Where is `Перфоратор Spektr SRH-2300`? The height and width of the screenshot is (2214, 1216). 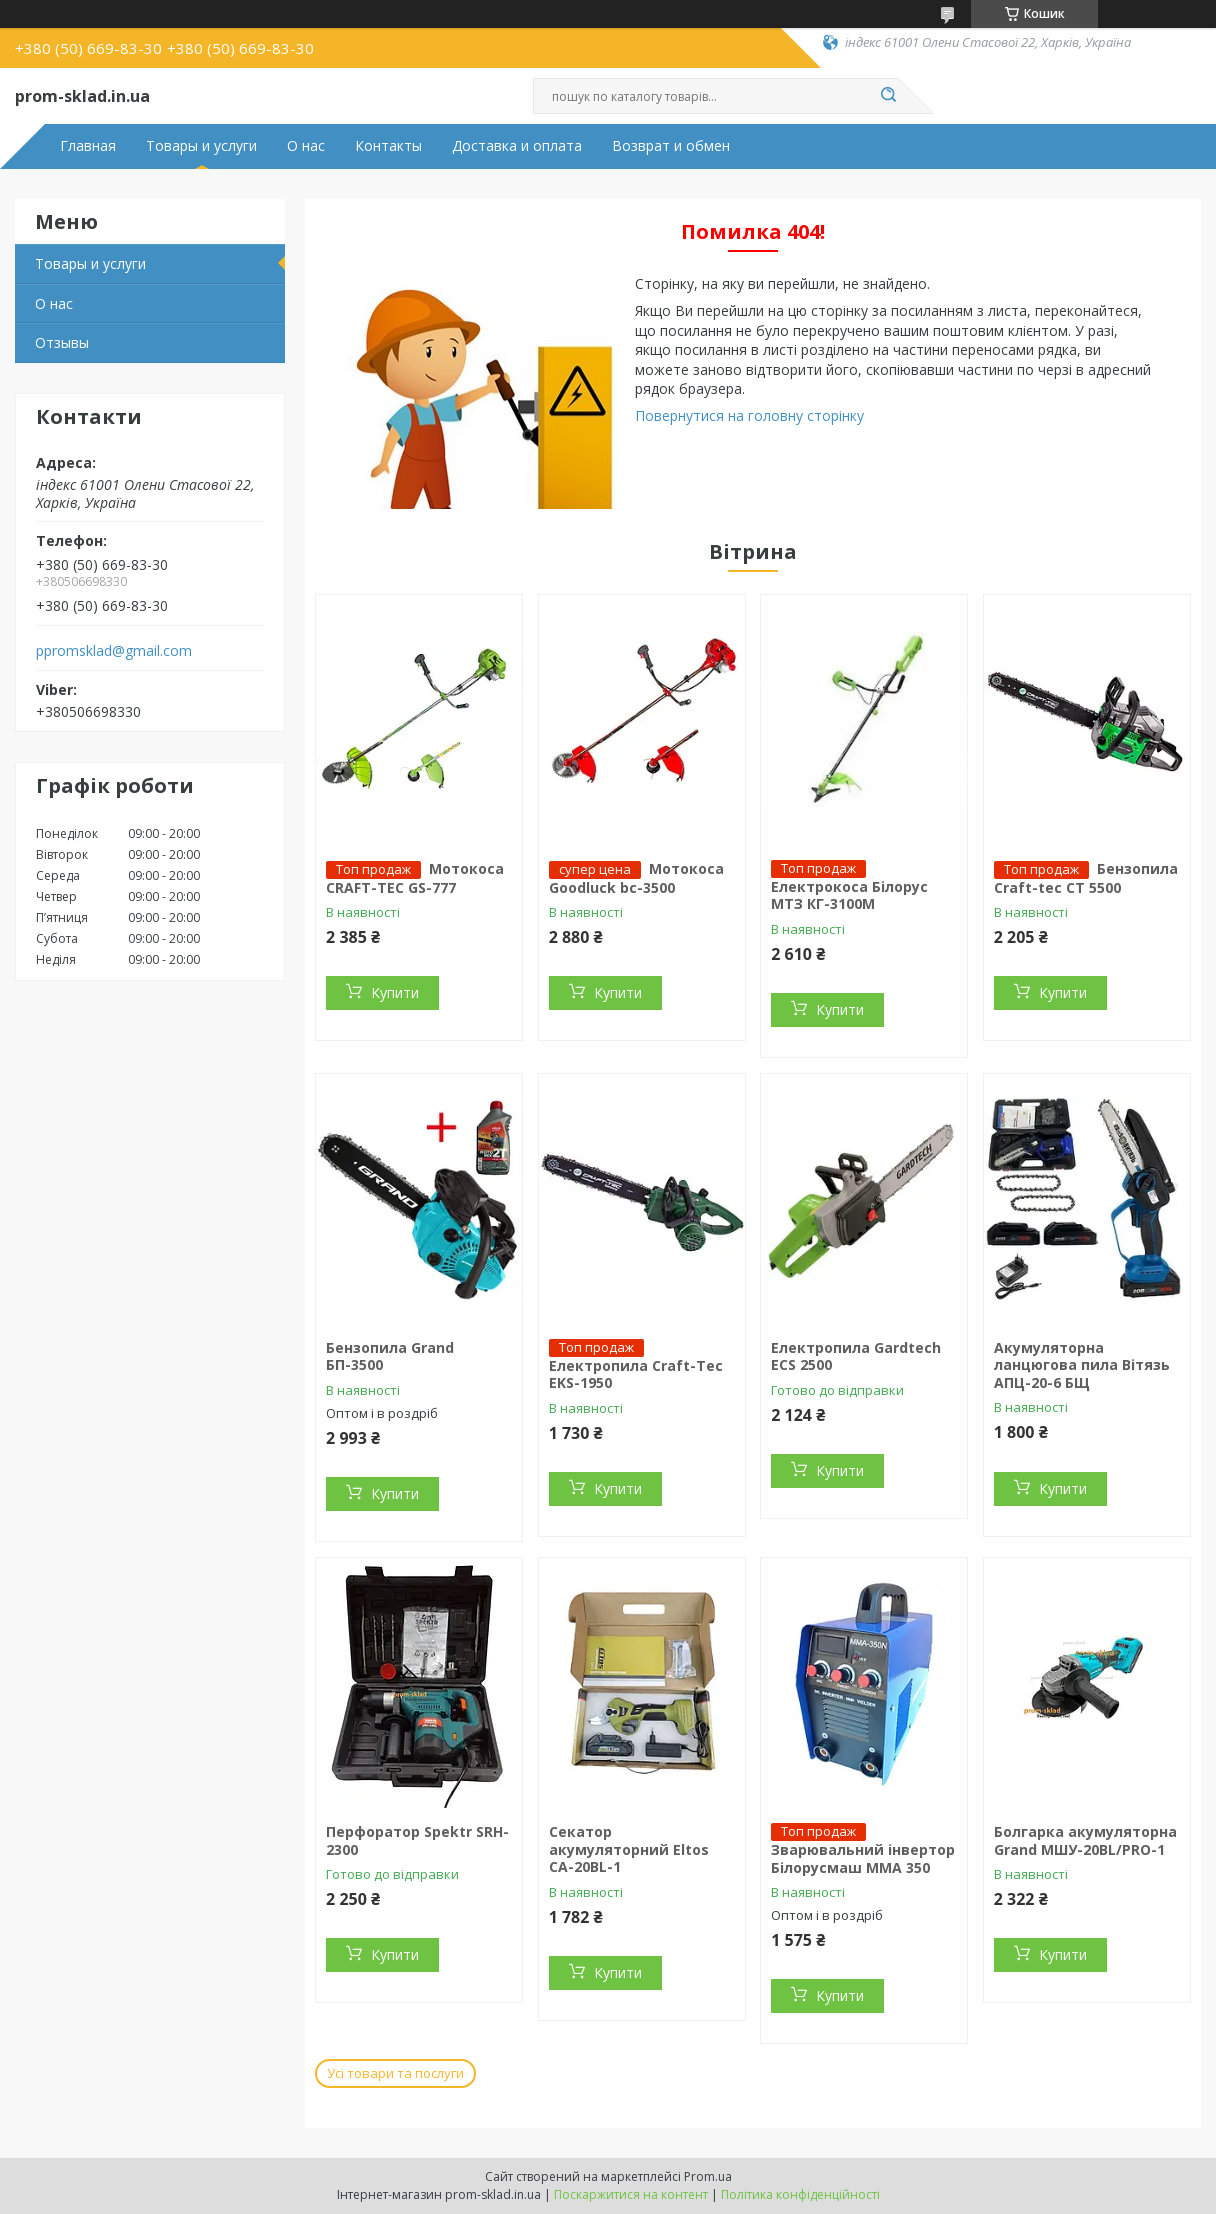 Перфоратор Spektr SRH-2300 is located at coordinates (417, 1840).